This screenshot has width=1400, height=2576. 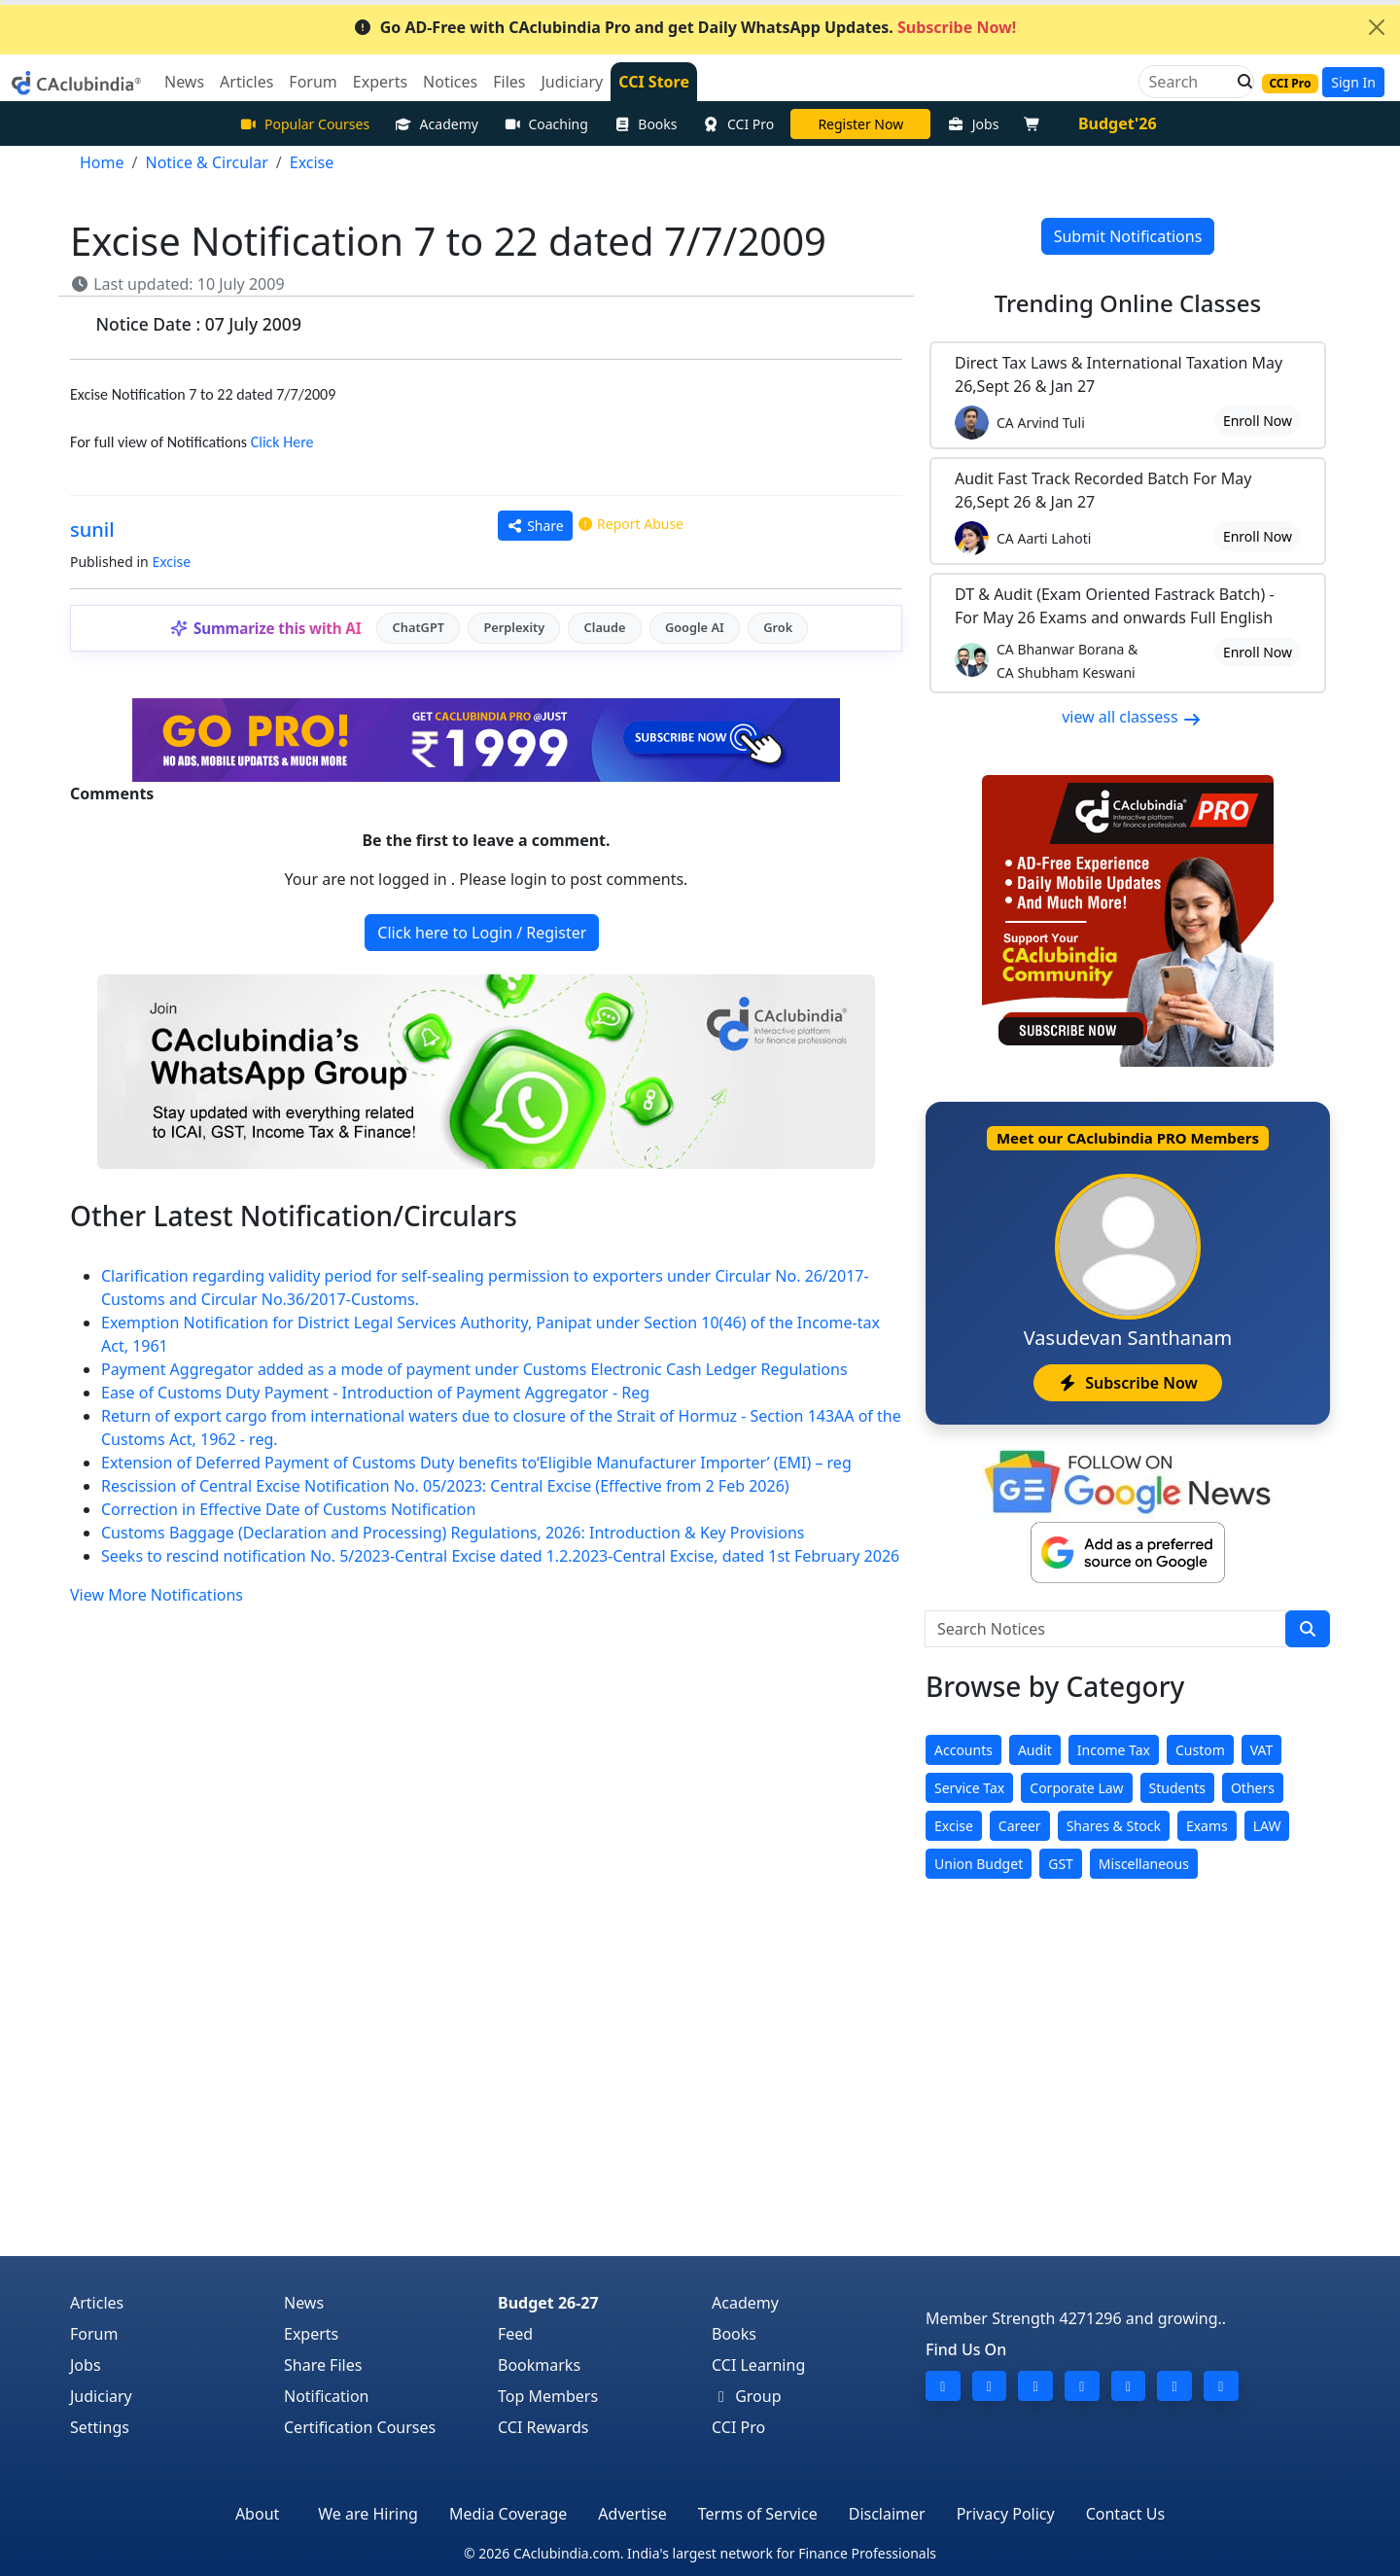 I want to click on Miscellaneous, so click(x=1144, y=1863).